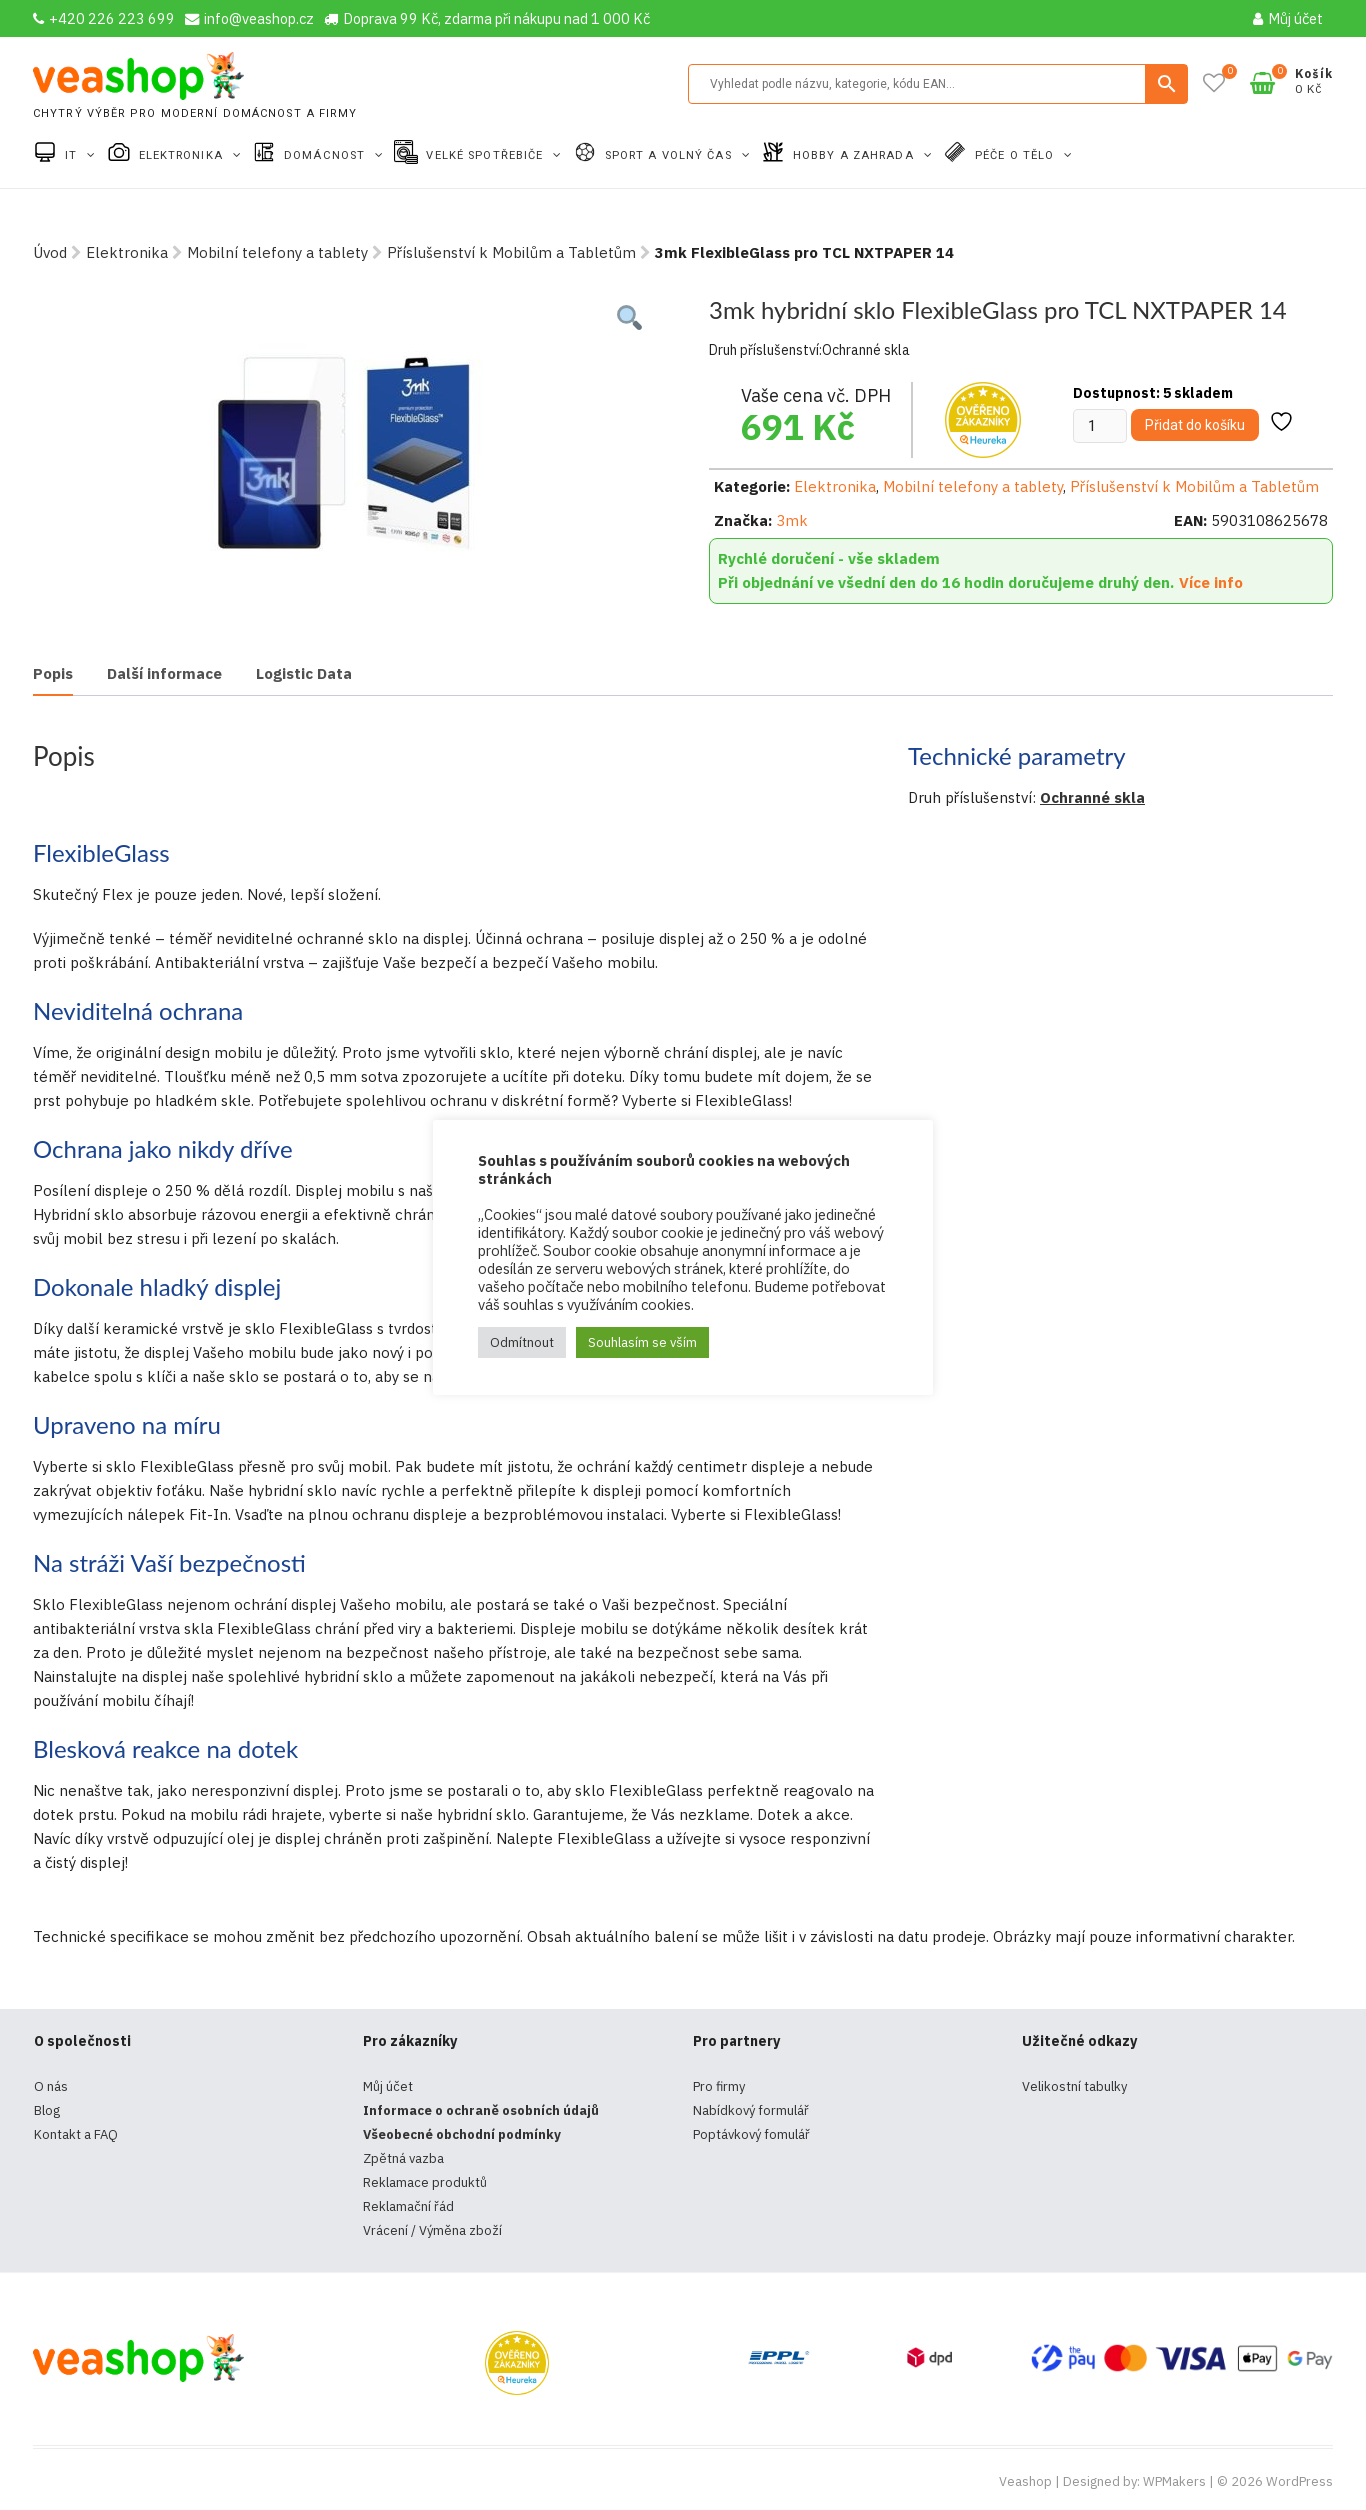  Describe the element at coordinates (792, 520) in the screenshot. I see `3mk` at that location.